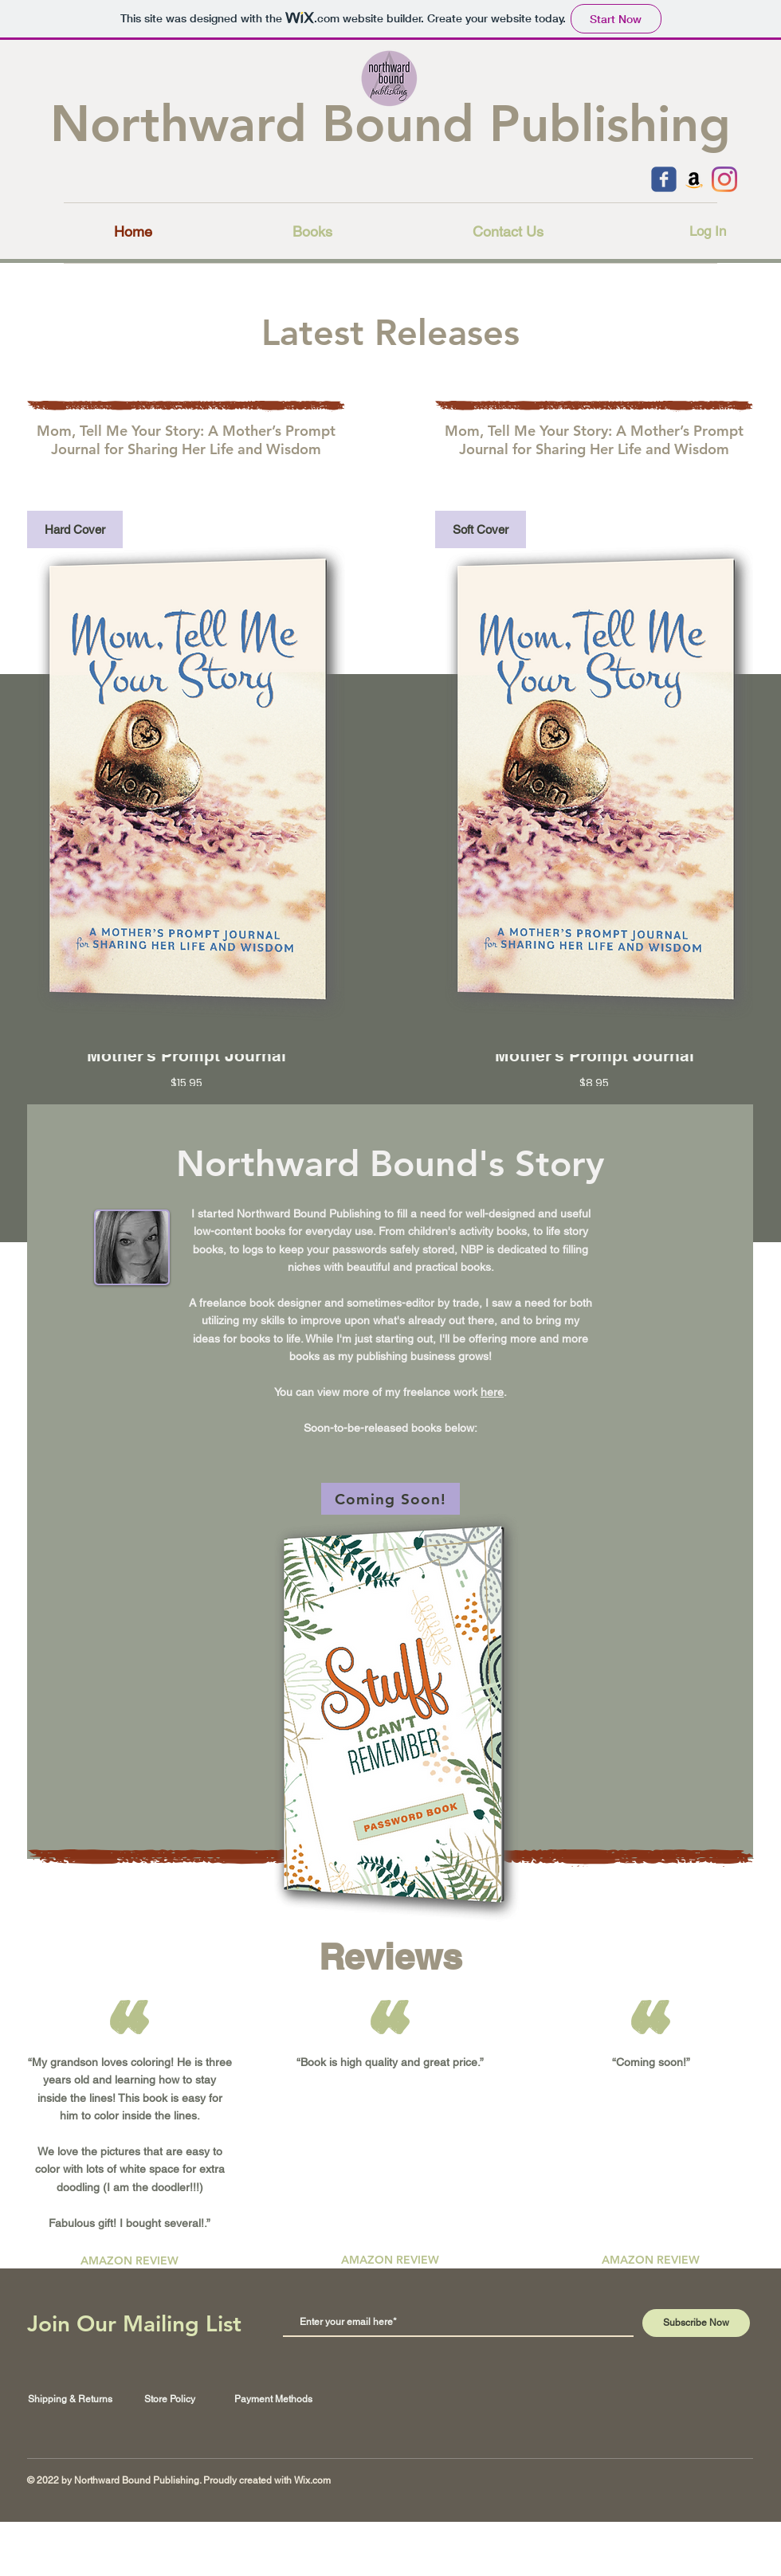  What do you see at coordinates (312, 2480) in the screenshot?
I see `Wix.com` at bounding box center [312, 2480].